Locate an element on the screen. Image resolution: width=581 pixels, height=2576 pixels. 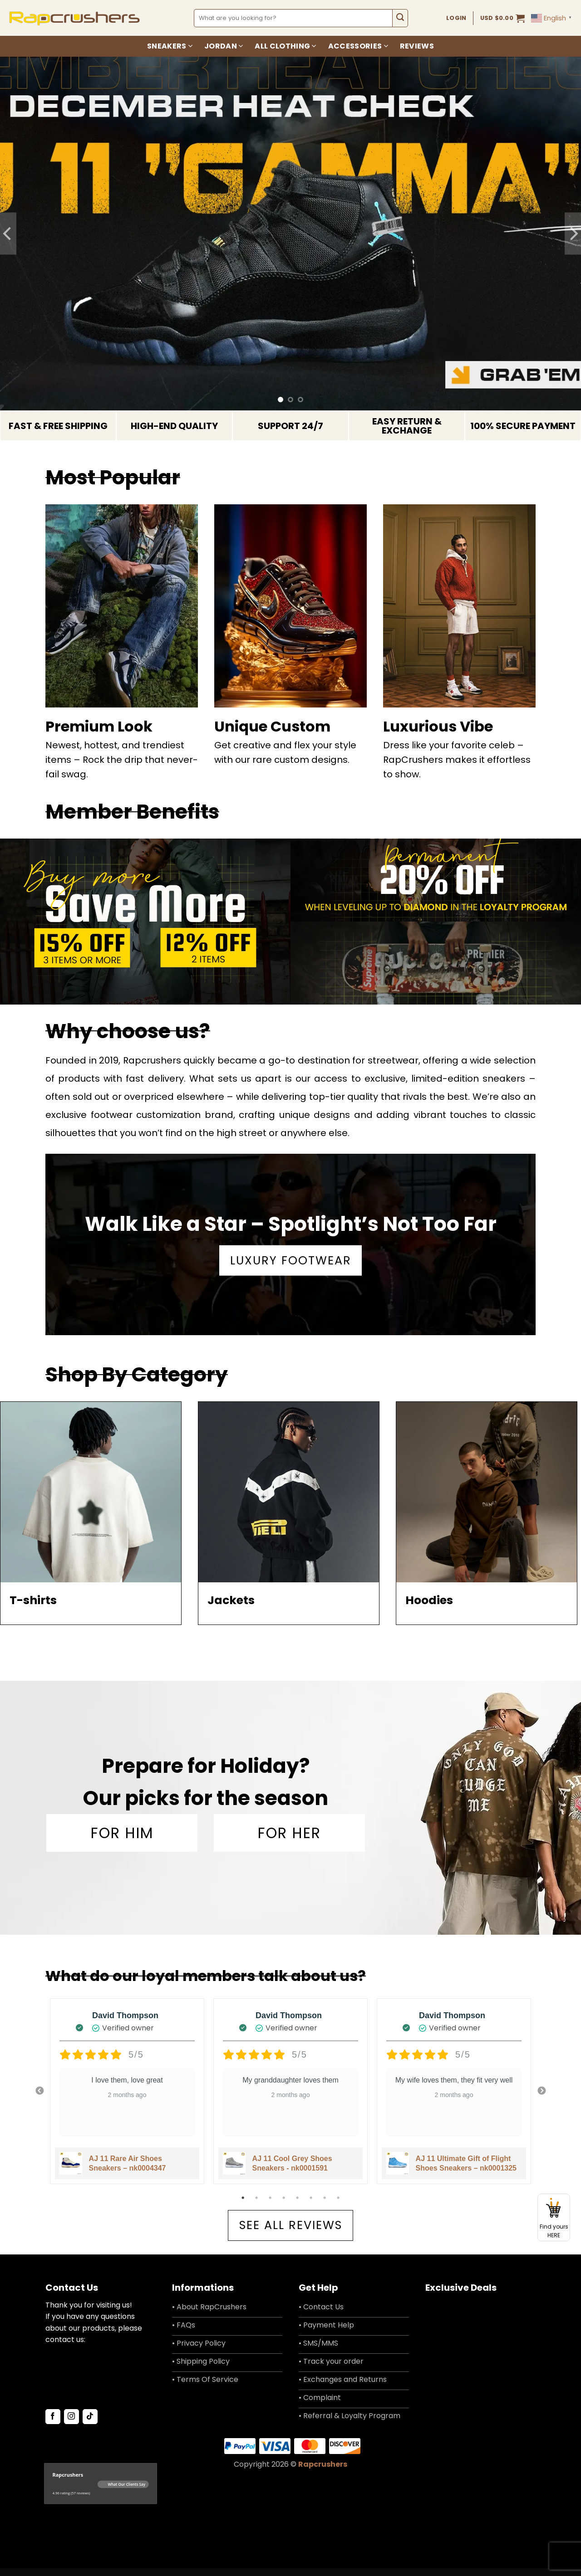
Member Benefits is located at coordinates (132, 811).